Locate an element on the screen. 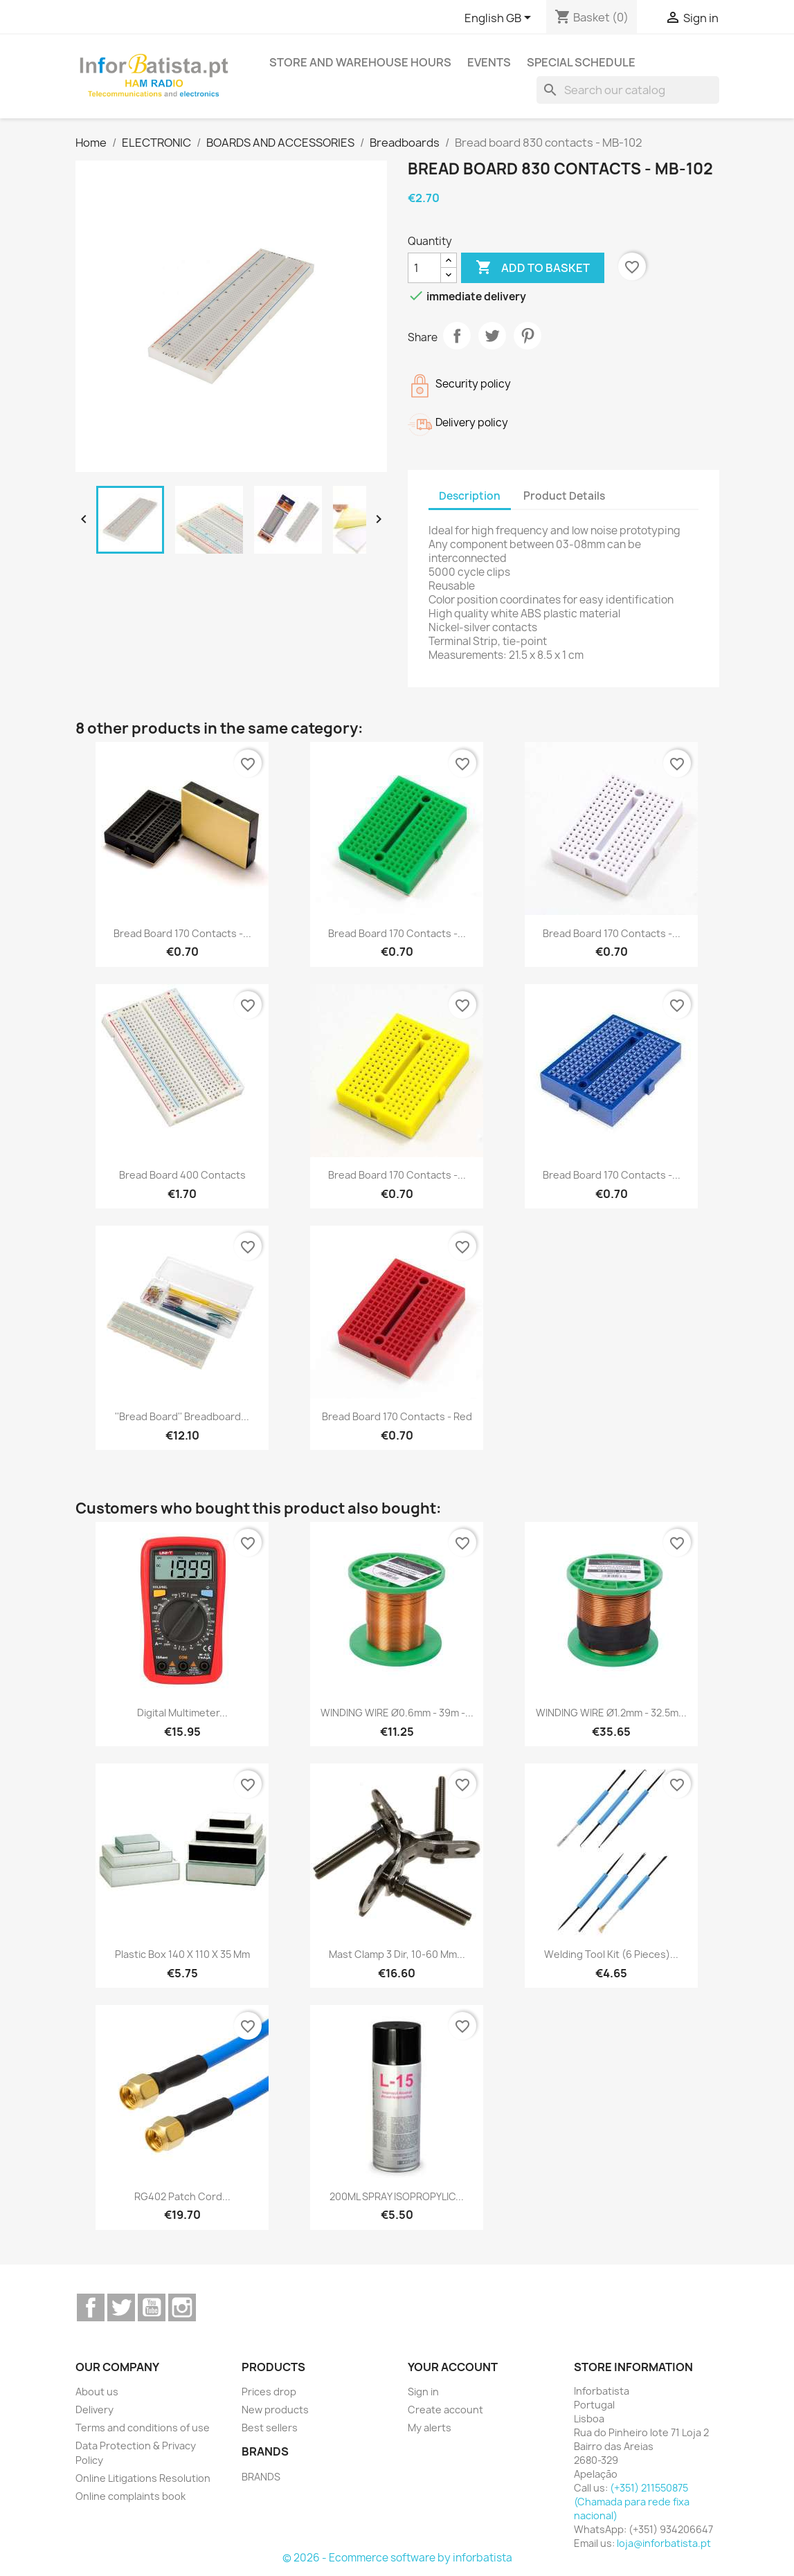 This screenshot has width=794, height=2576. YouTube is located at coordinates (151, 2307).